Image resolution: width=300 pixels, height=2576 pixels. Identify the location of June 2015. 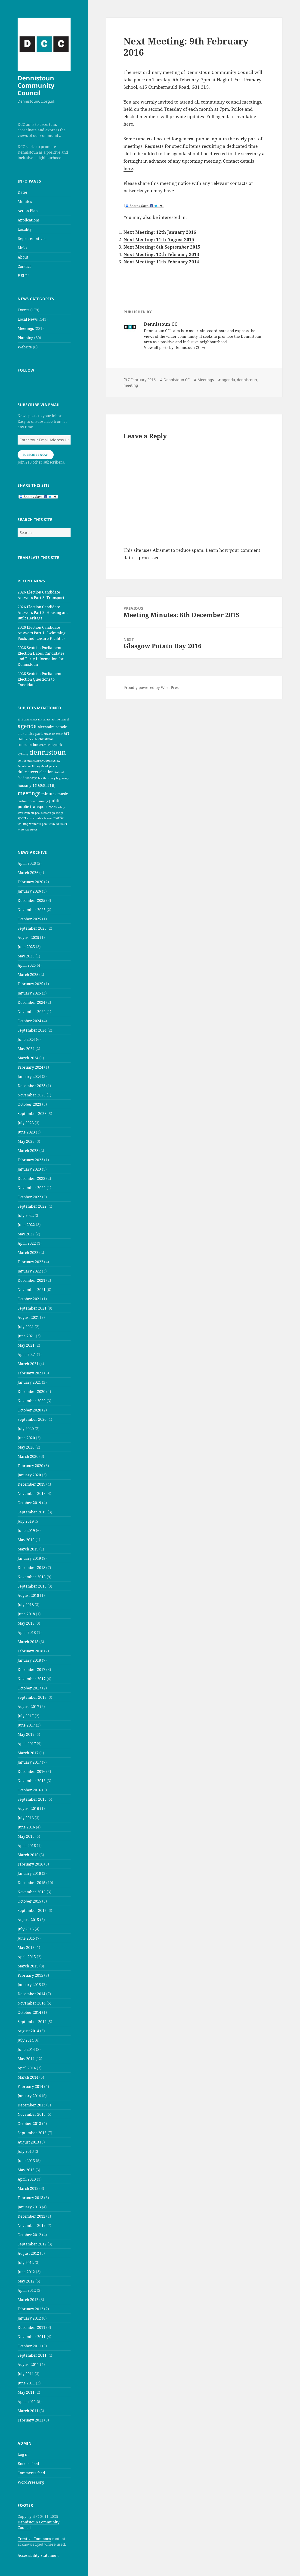
(26, 1938).